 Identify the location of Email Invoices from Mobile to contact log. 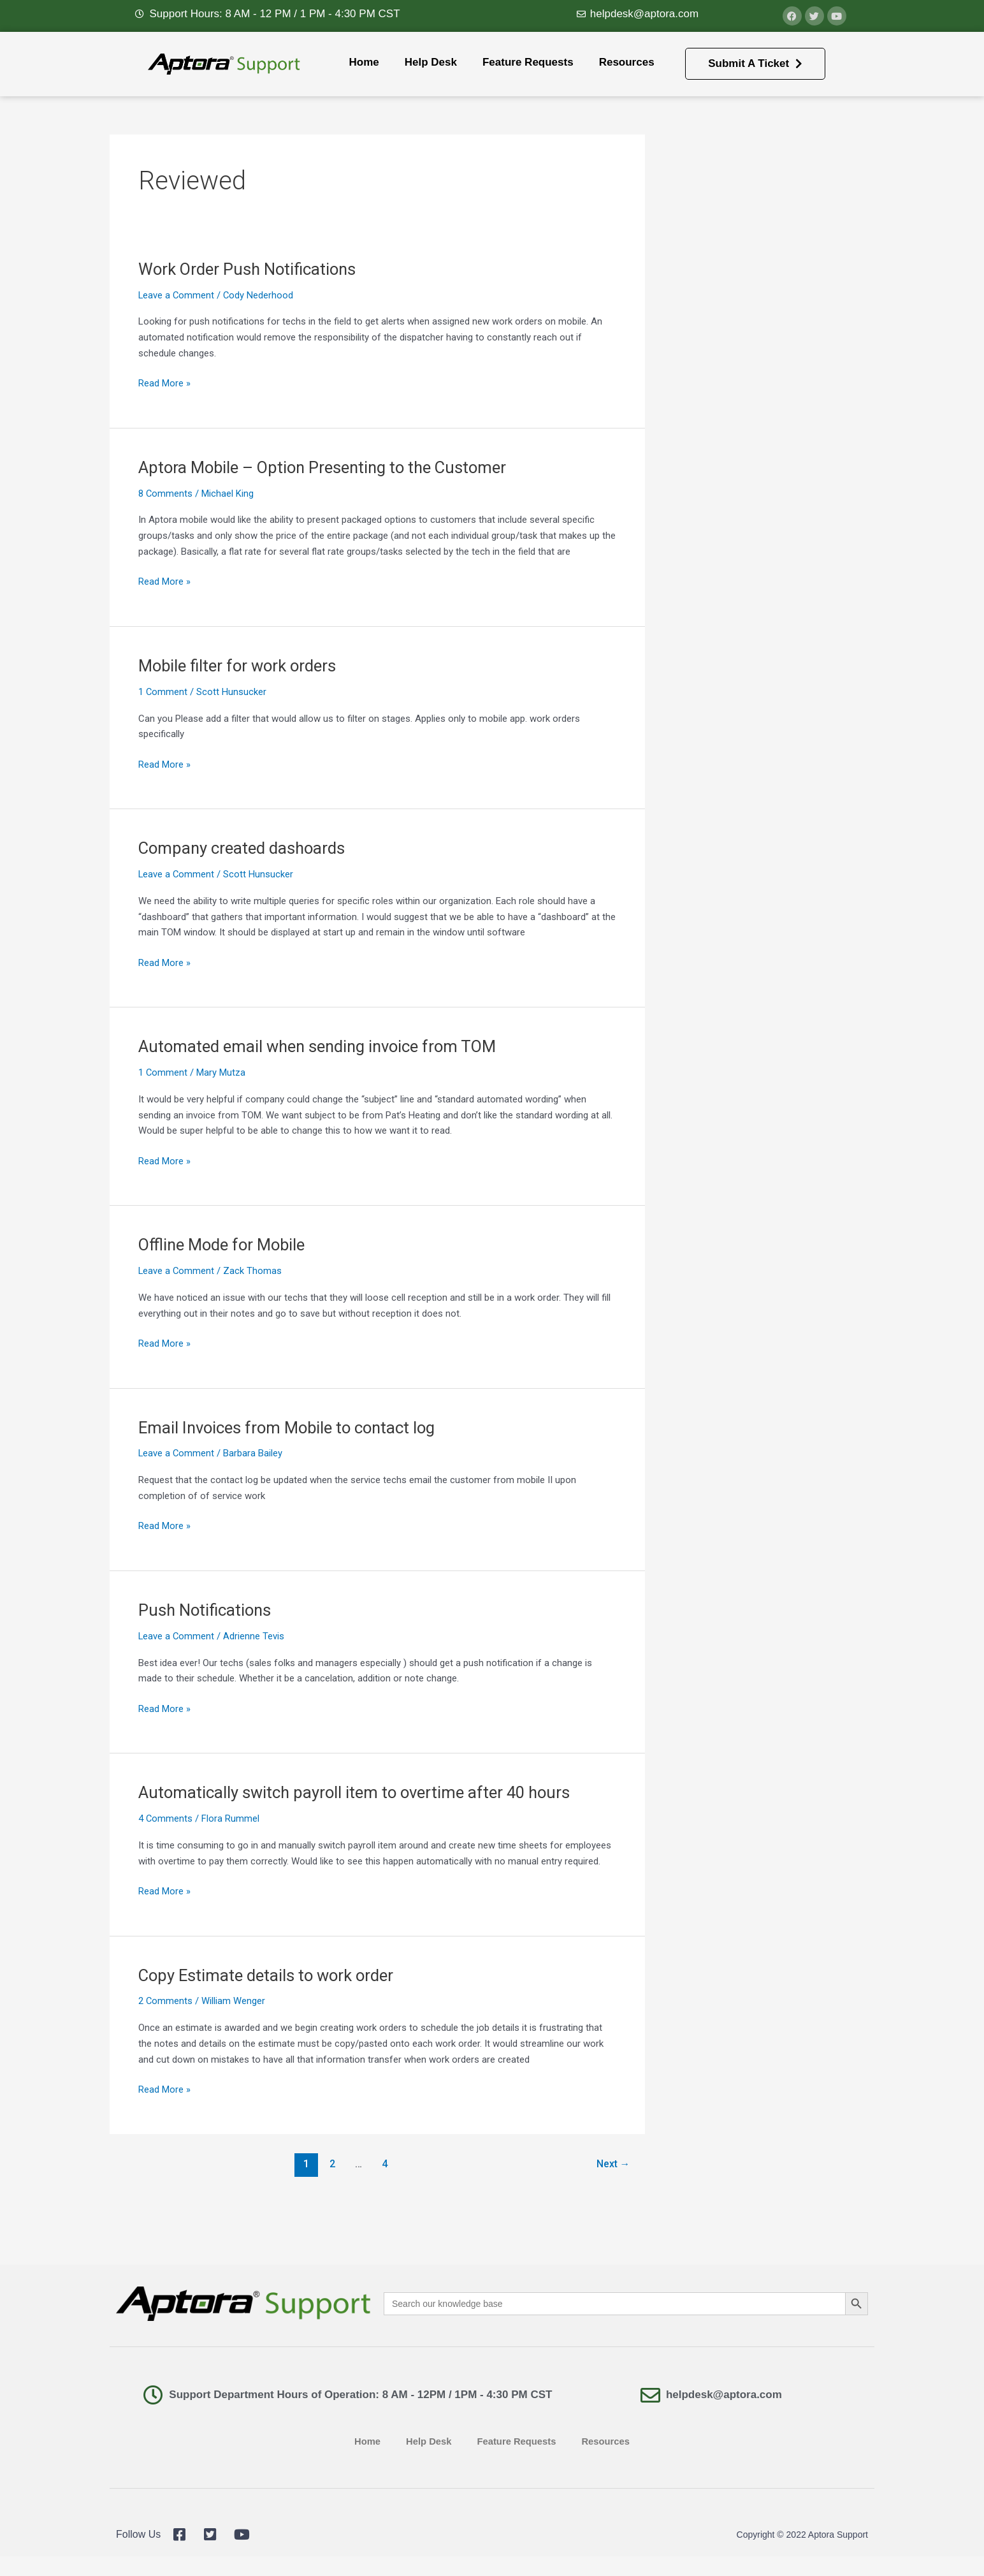
(290, 1427).